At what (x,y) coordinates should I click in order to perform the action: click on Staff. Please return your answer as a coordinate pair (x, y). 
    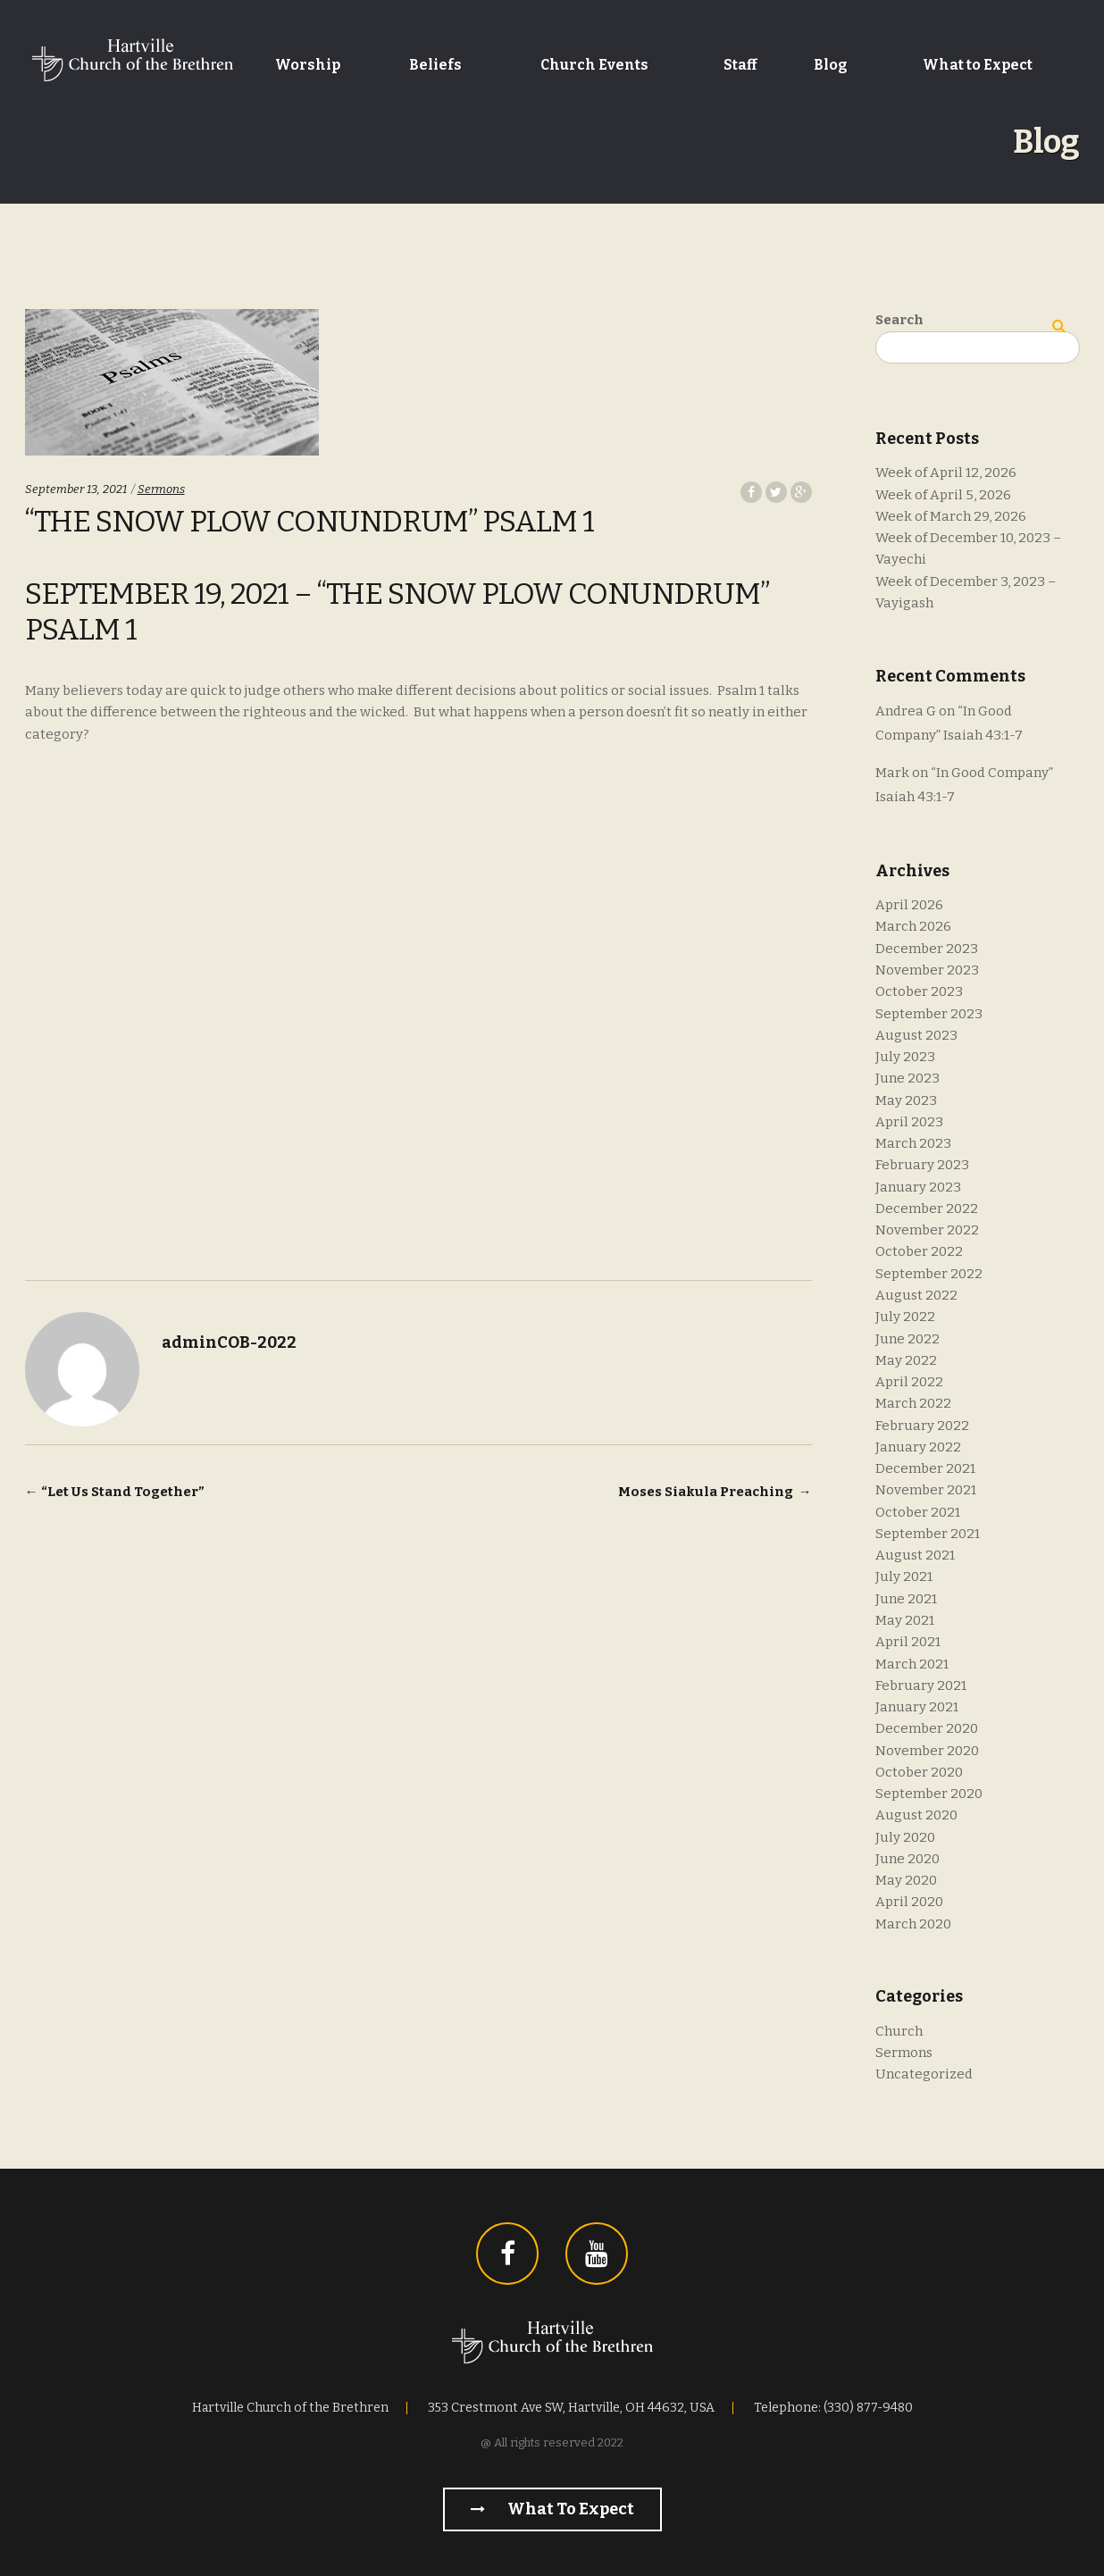
    Looking at the image, I should click on (740, 64).